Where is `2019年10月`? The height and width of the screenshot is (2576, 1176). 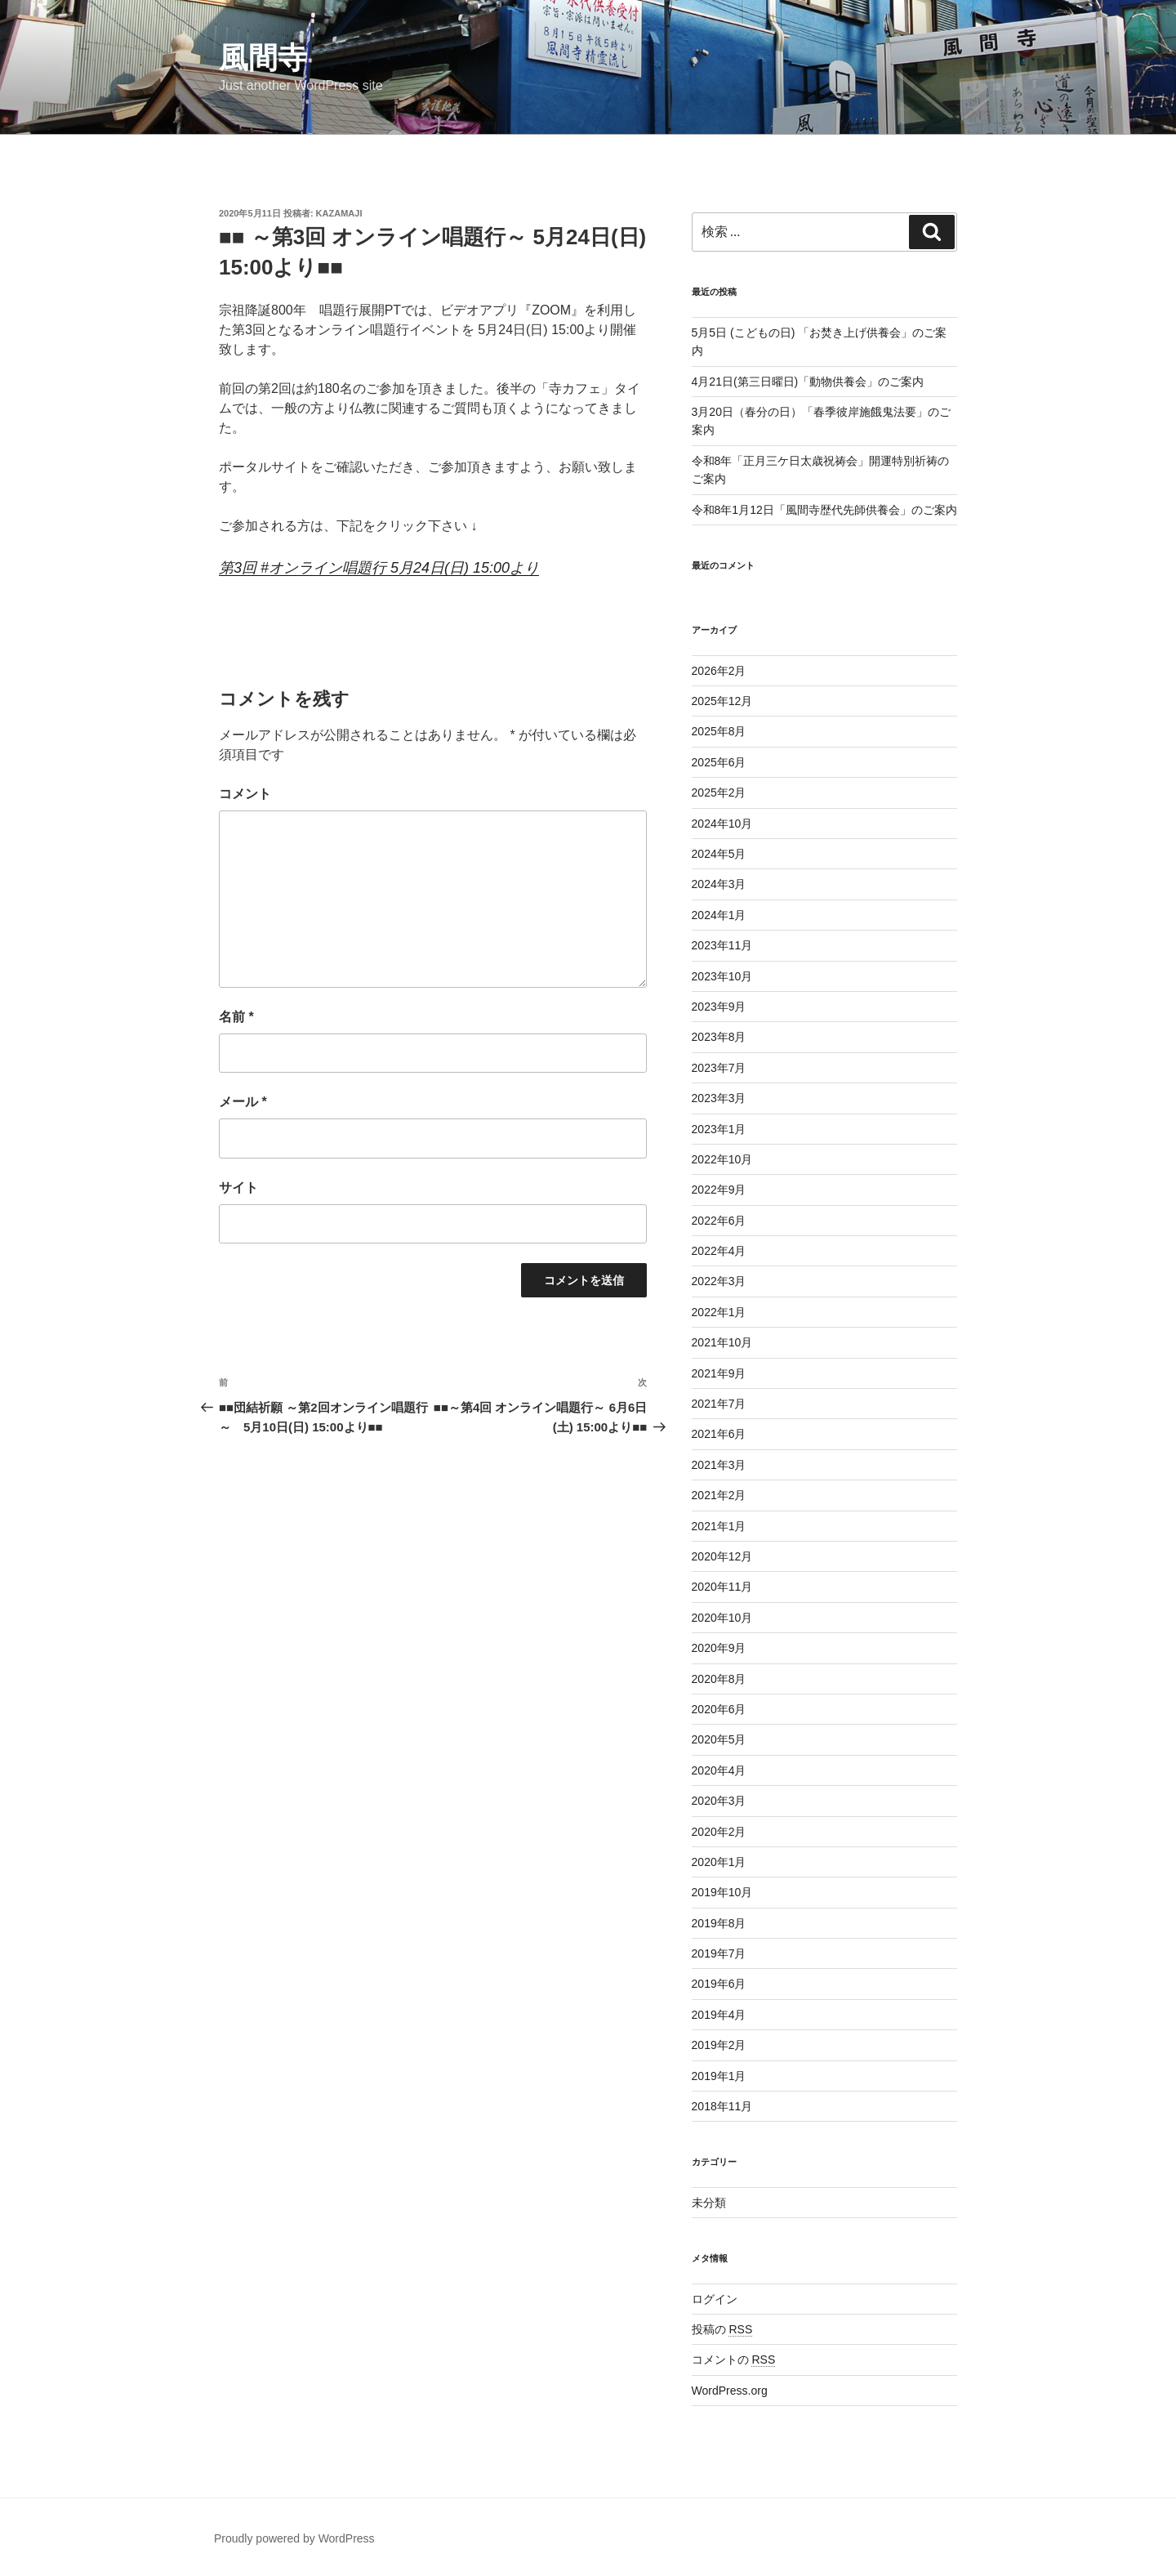 2019年10月 is located at coordinates (722, 1892).